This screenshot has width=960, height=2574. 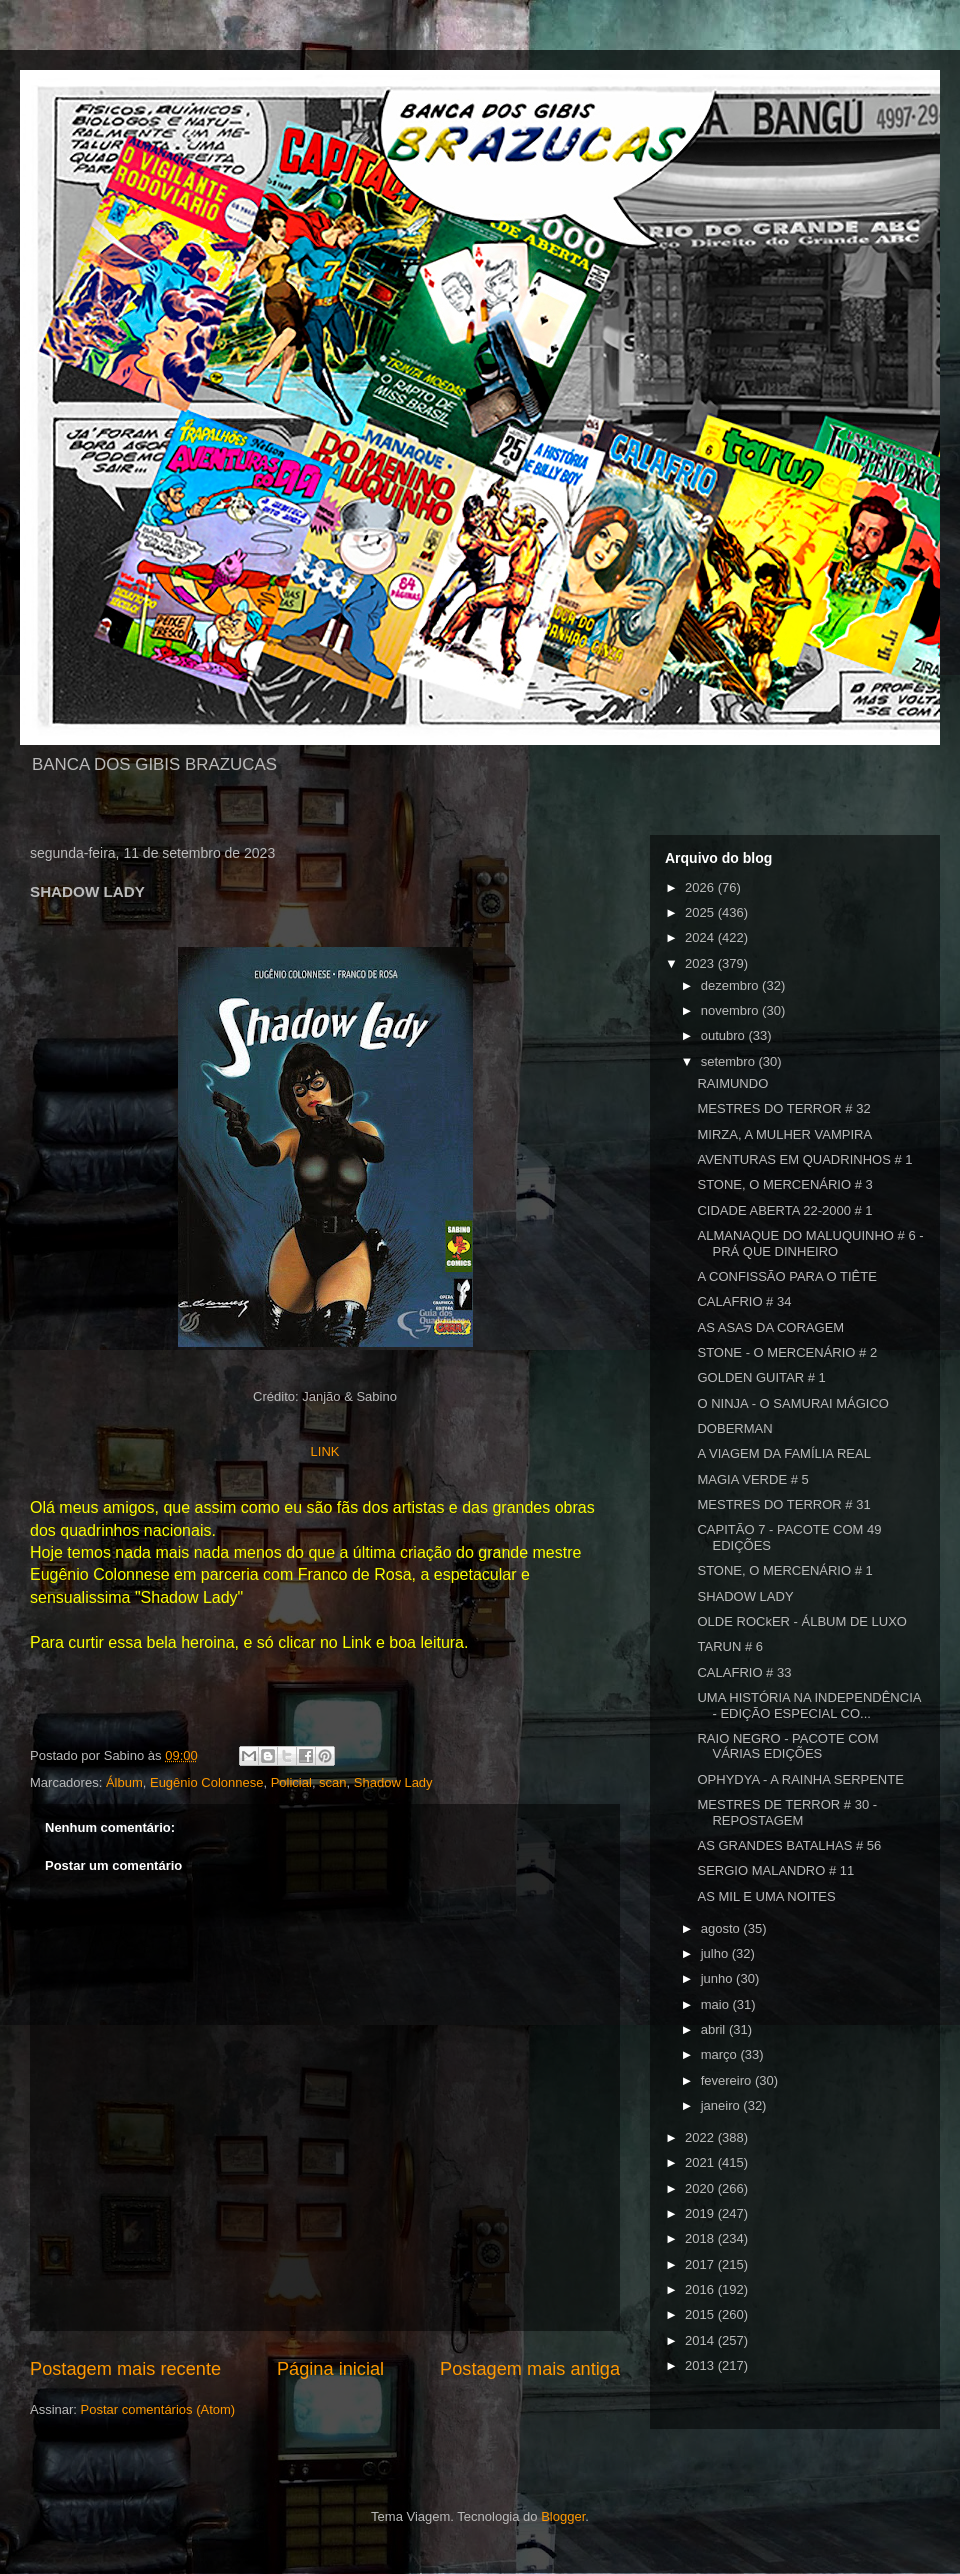 I want to click on 2026, so click(x=701, y=887).